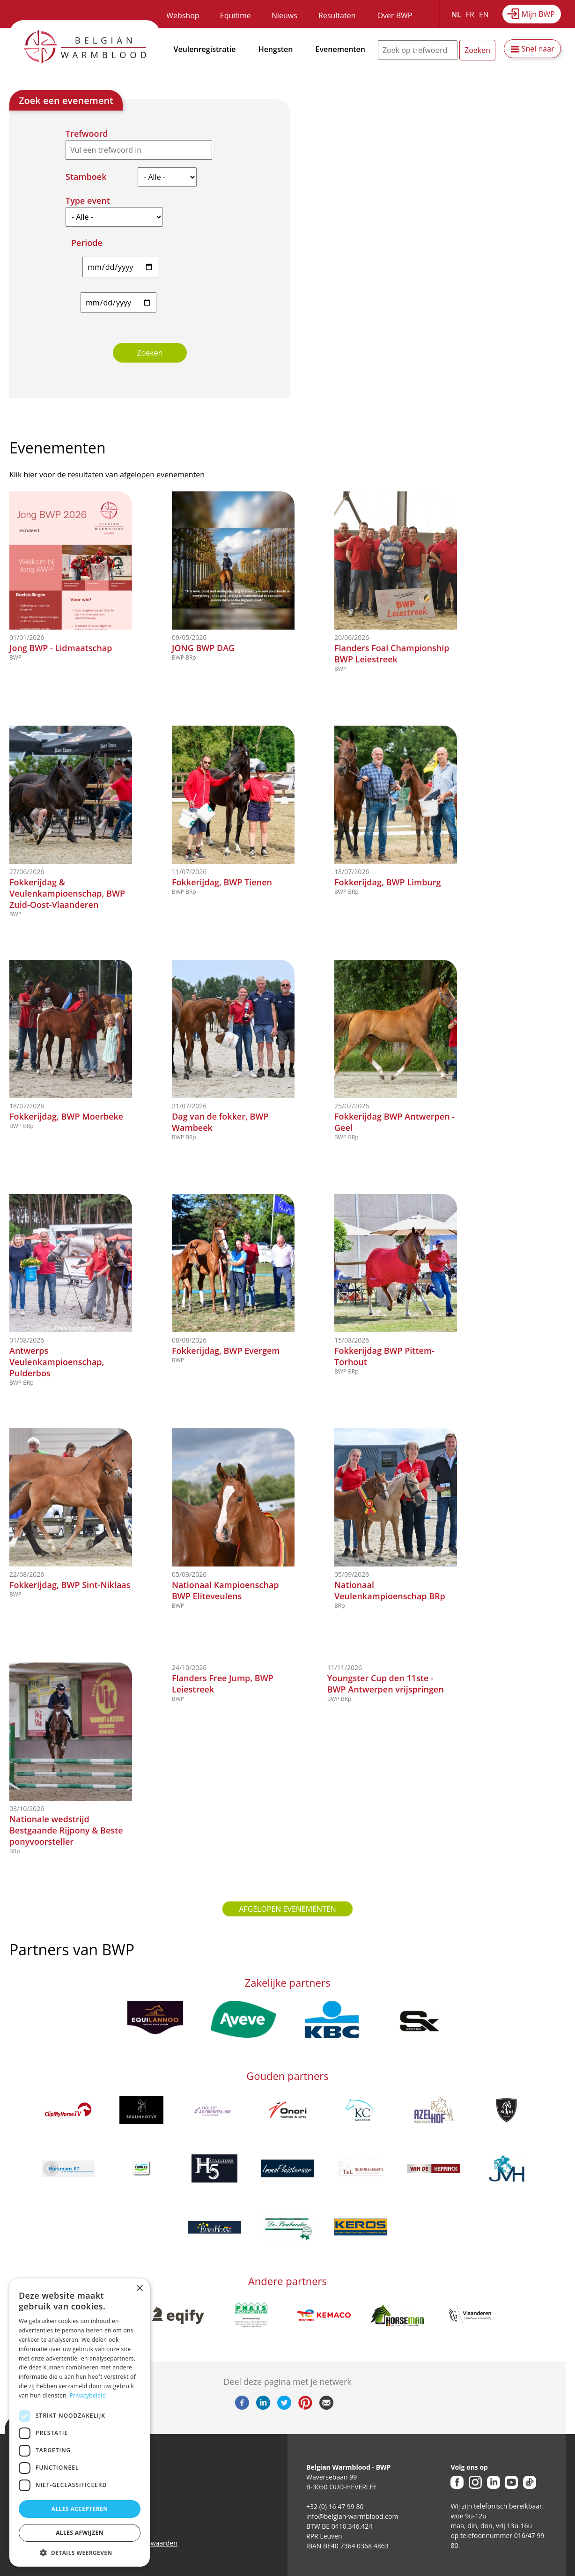 Image resolution: width=575 pixels, height=2576 pixels. What do you see at coordinates (107, 474) in the screenshot?
I see `Klik hier voor de resultaten van afgelopen evenementen` at bounding box center [107, 474].